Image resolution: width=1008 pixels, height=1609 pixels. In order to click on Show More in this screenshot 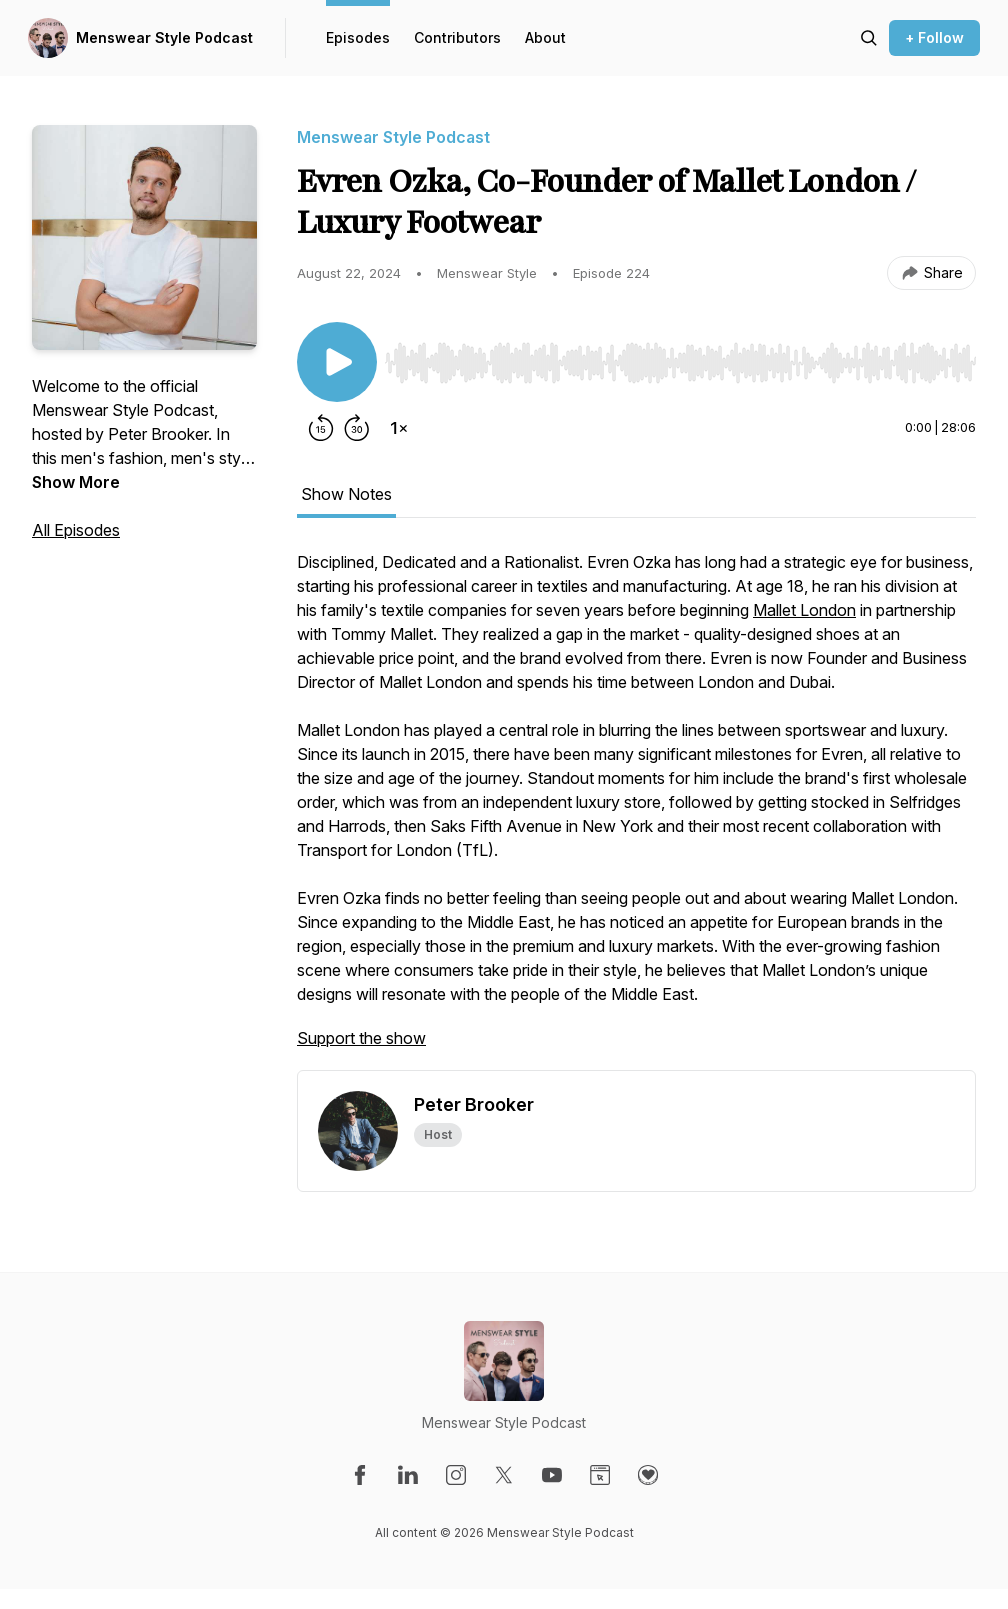, I will do `click(76, 482)`.